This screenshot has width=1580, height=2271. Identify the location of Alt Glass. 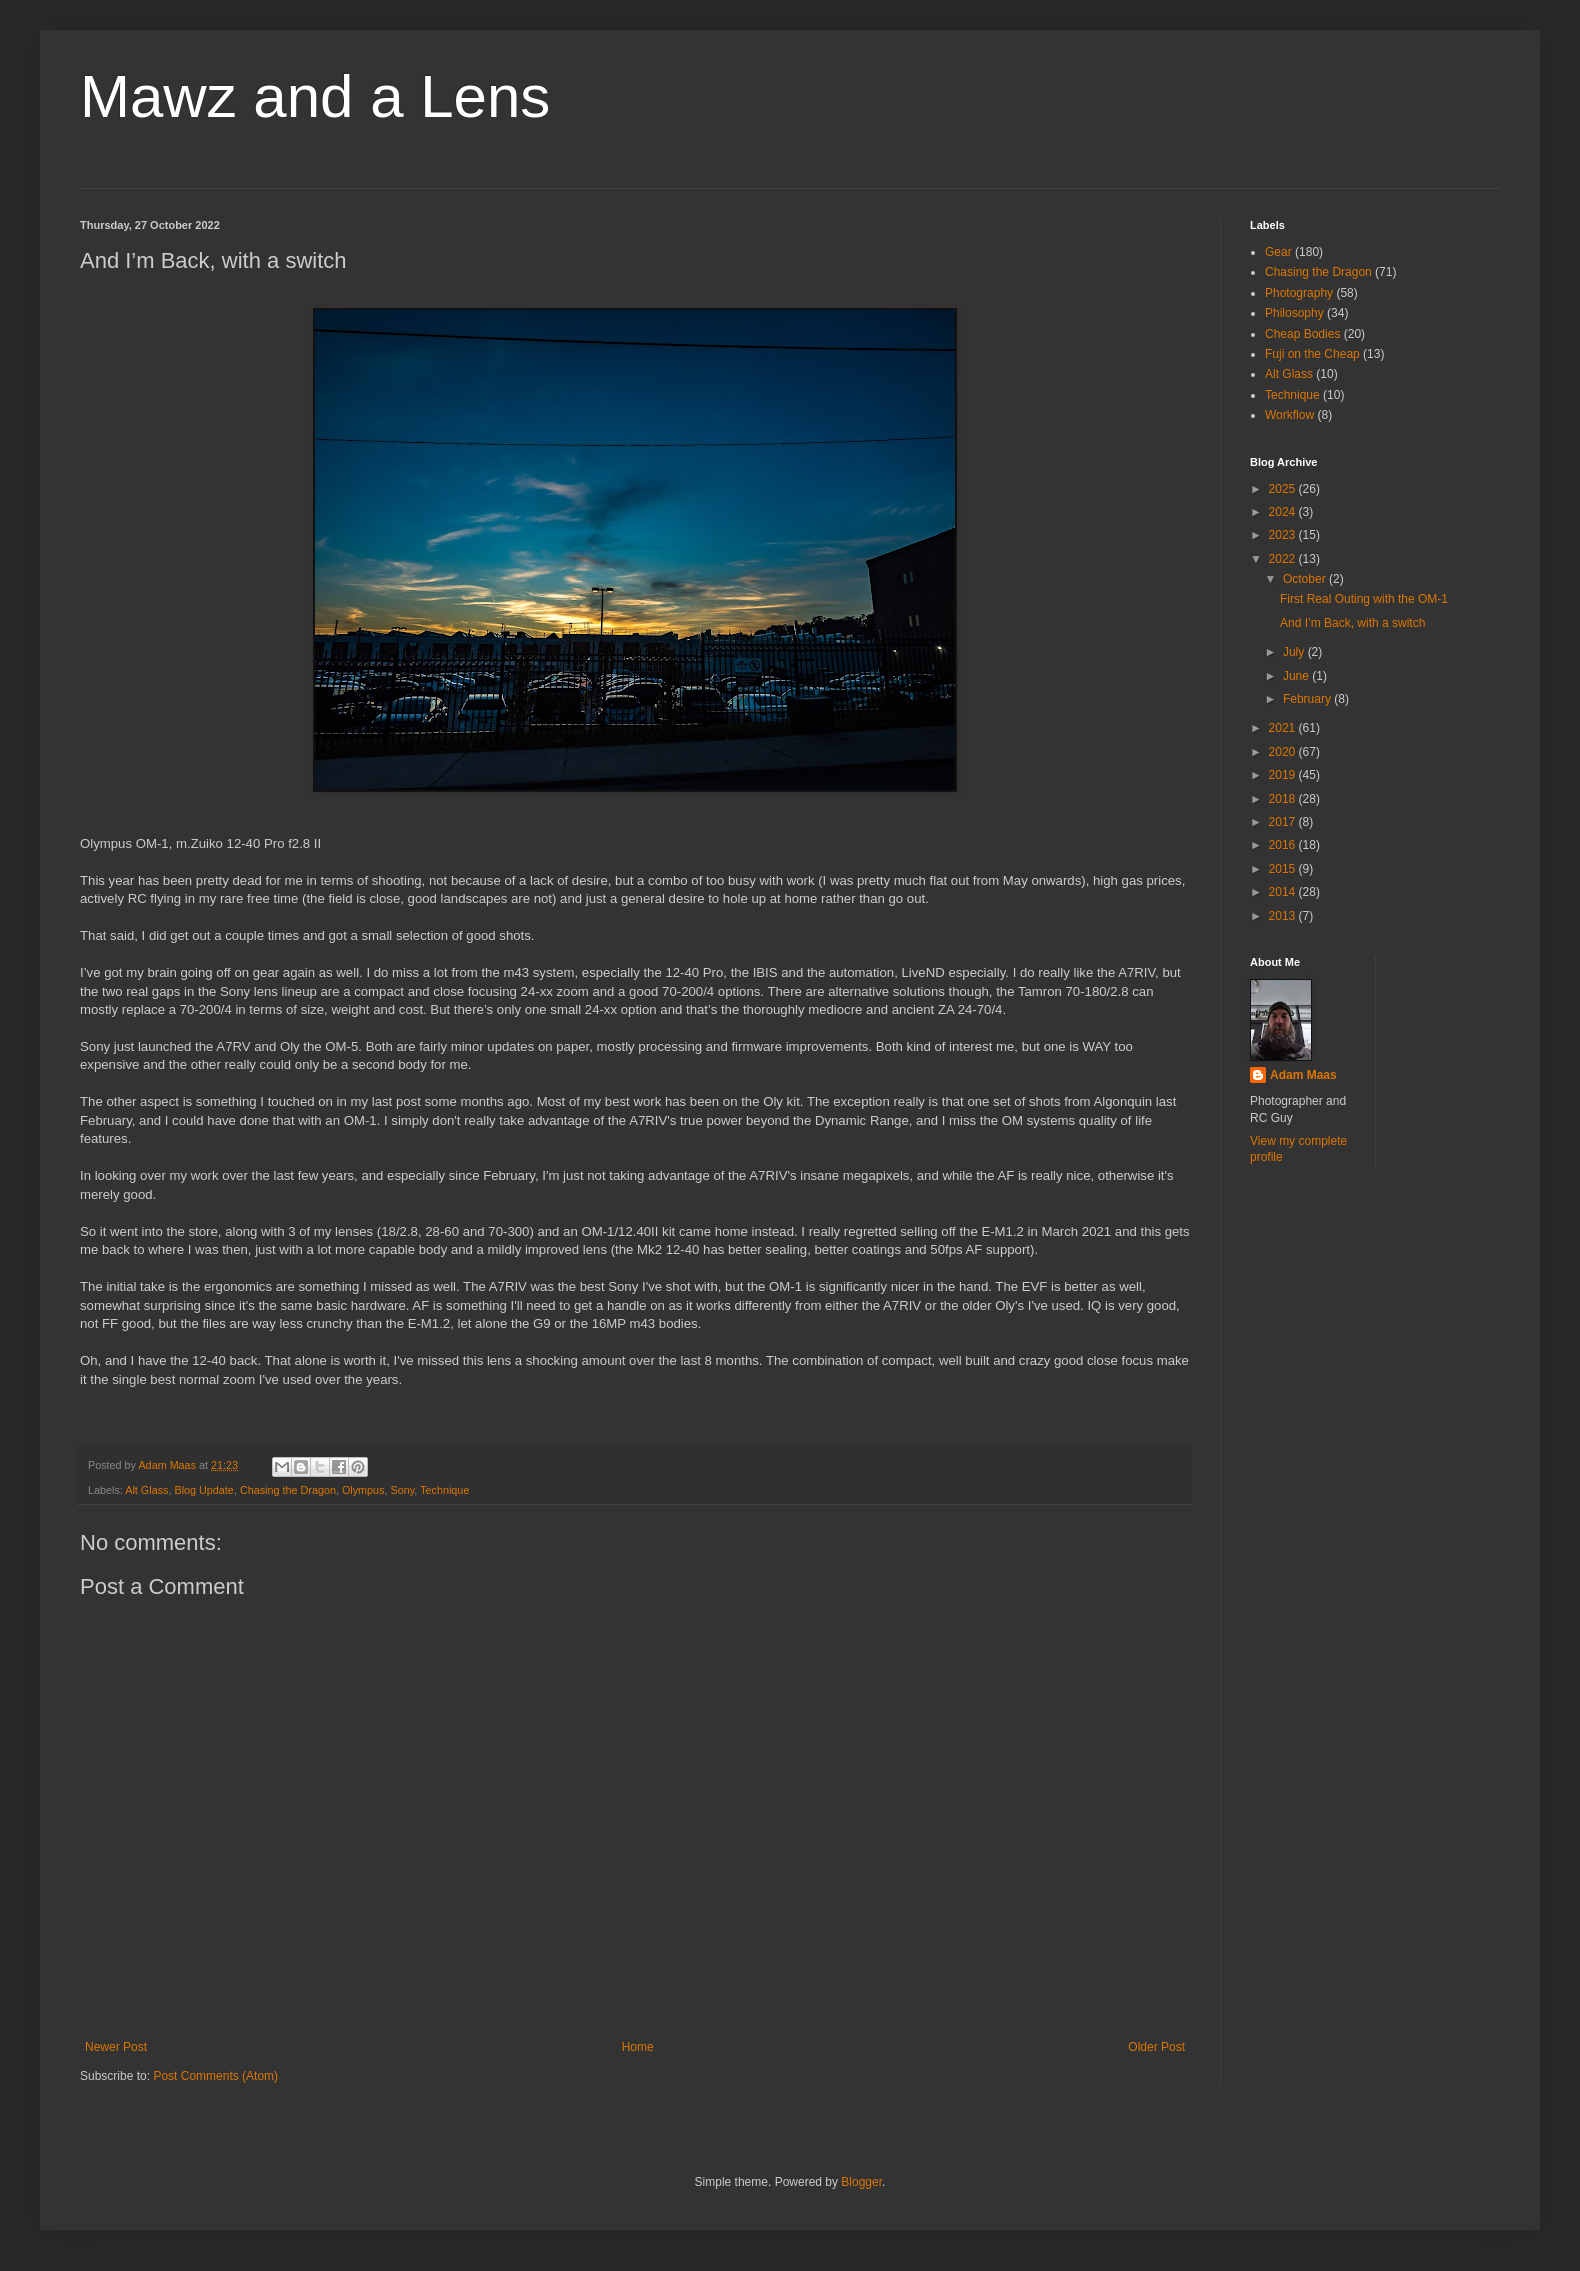
(146, 1490).